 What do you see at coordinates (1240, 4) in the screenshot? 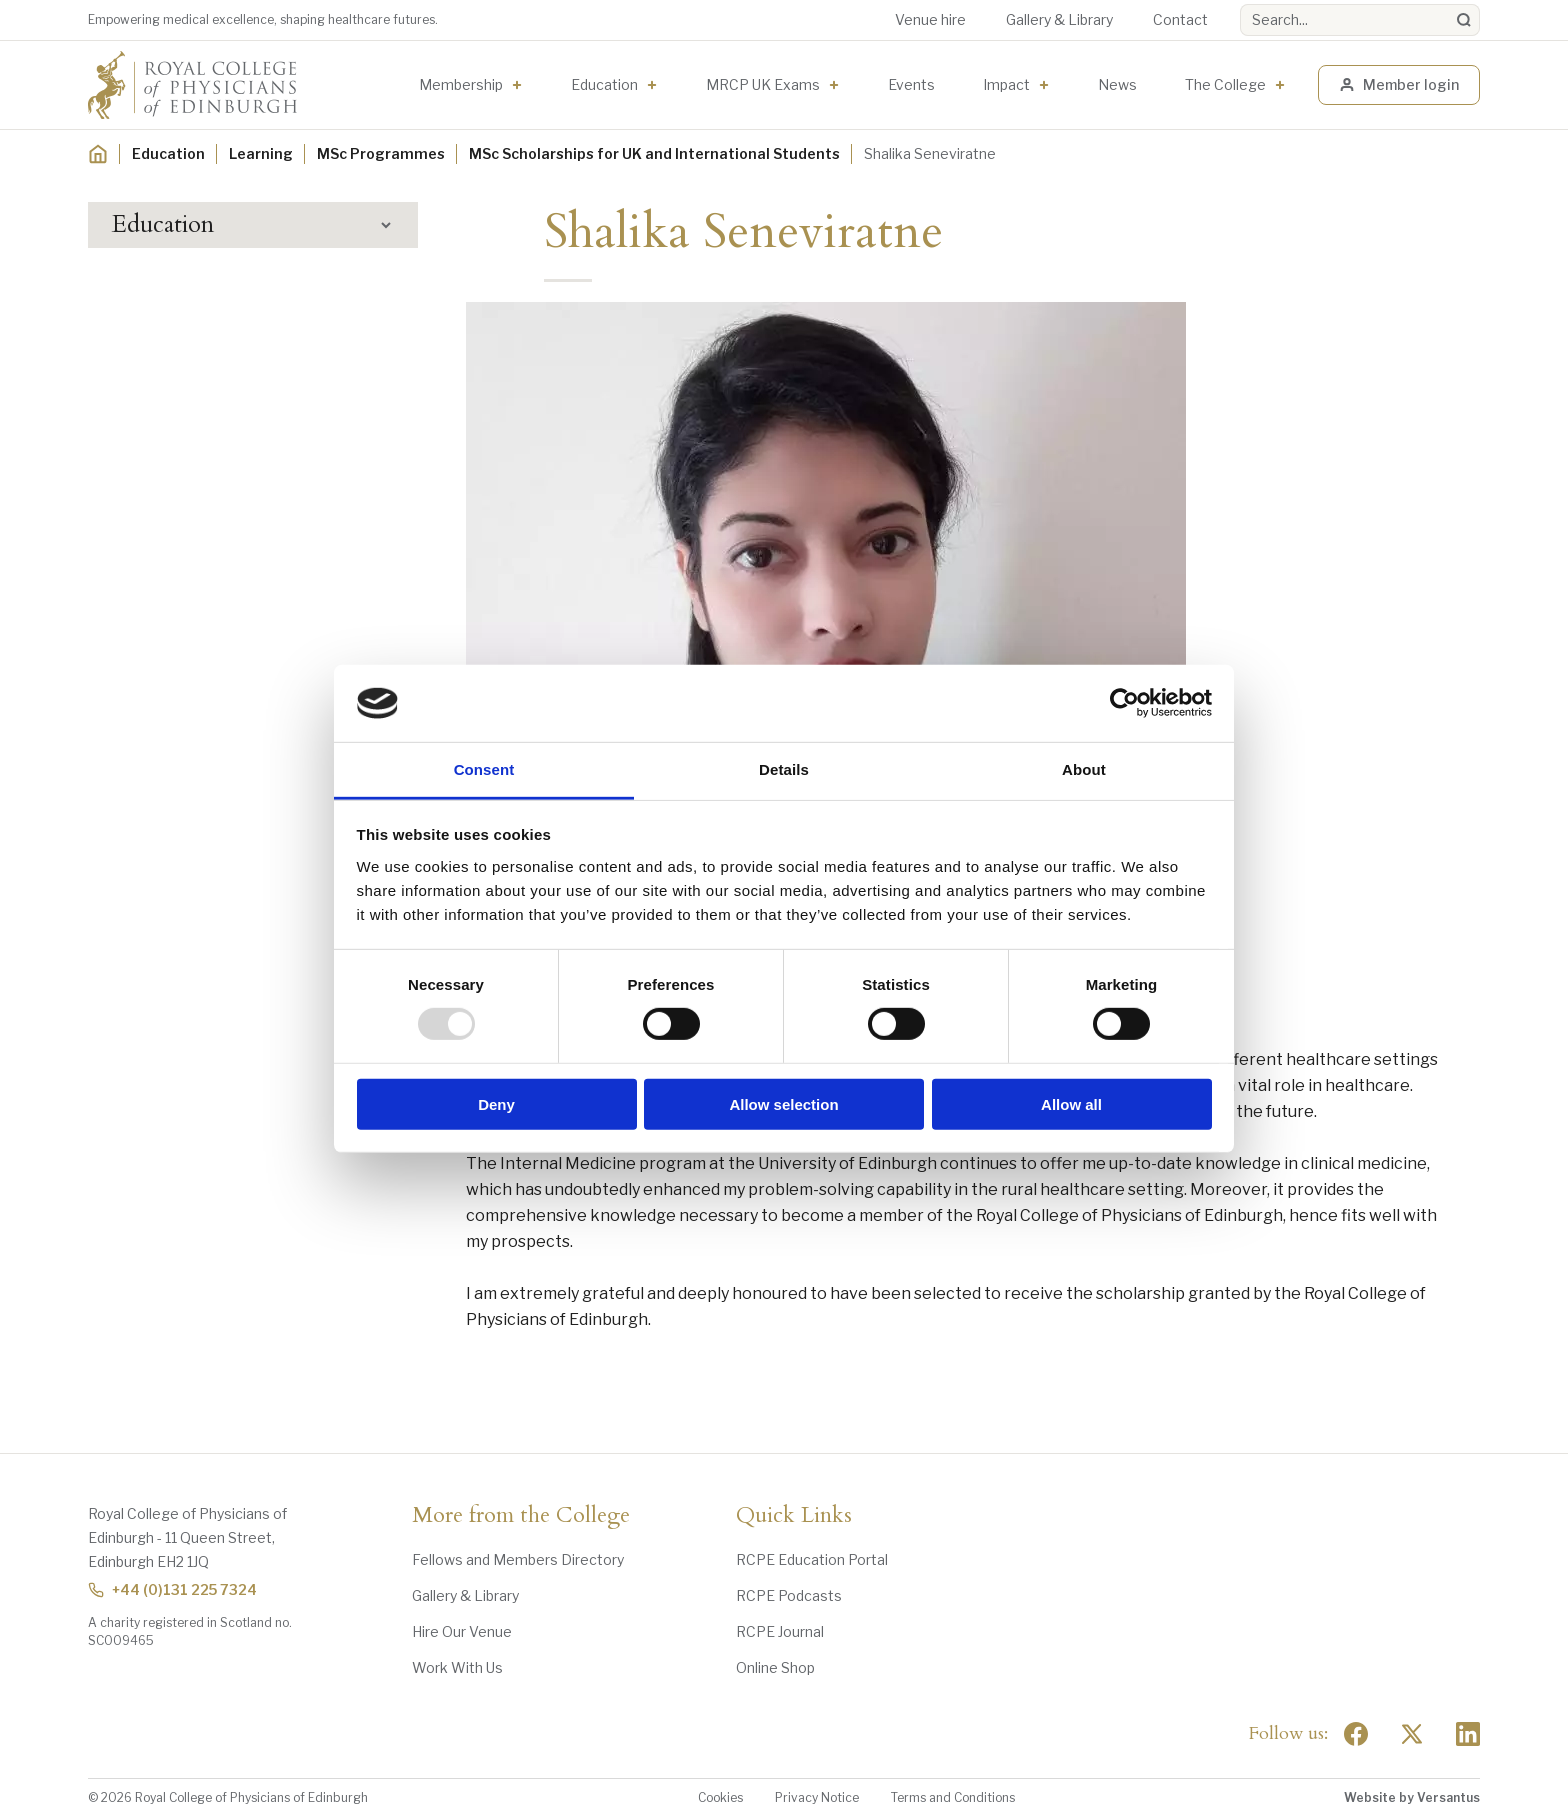
I see `Search` at bounding box center [1240, 4].